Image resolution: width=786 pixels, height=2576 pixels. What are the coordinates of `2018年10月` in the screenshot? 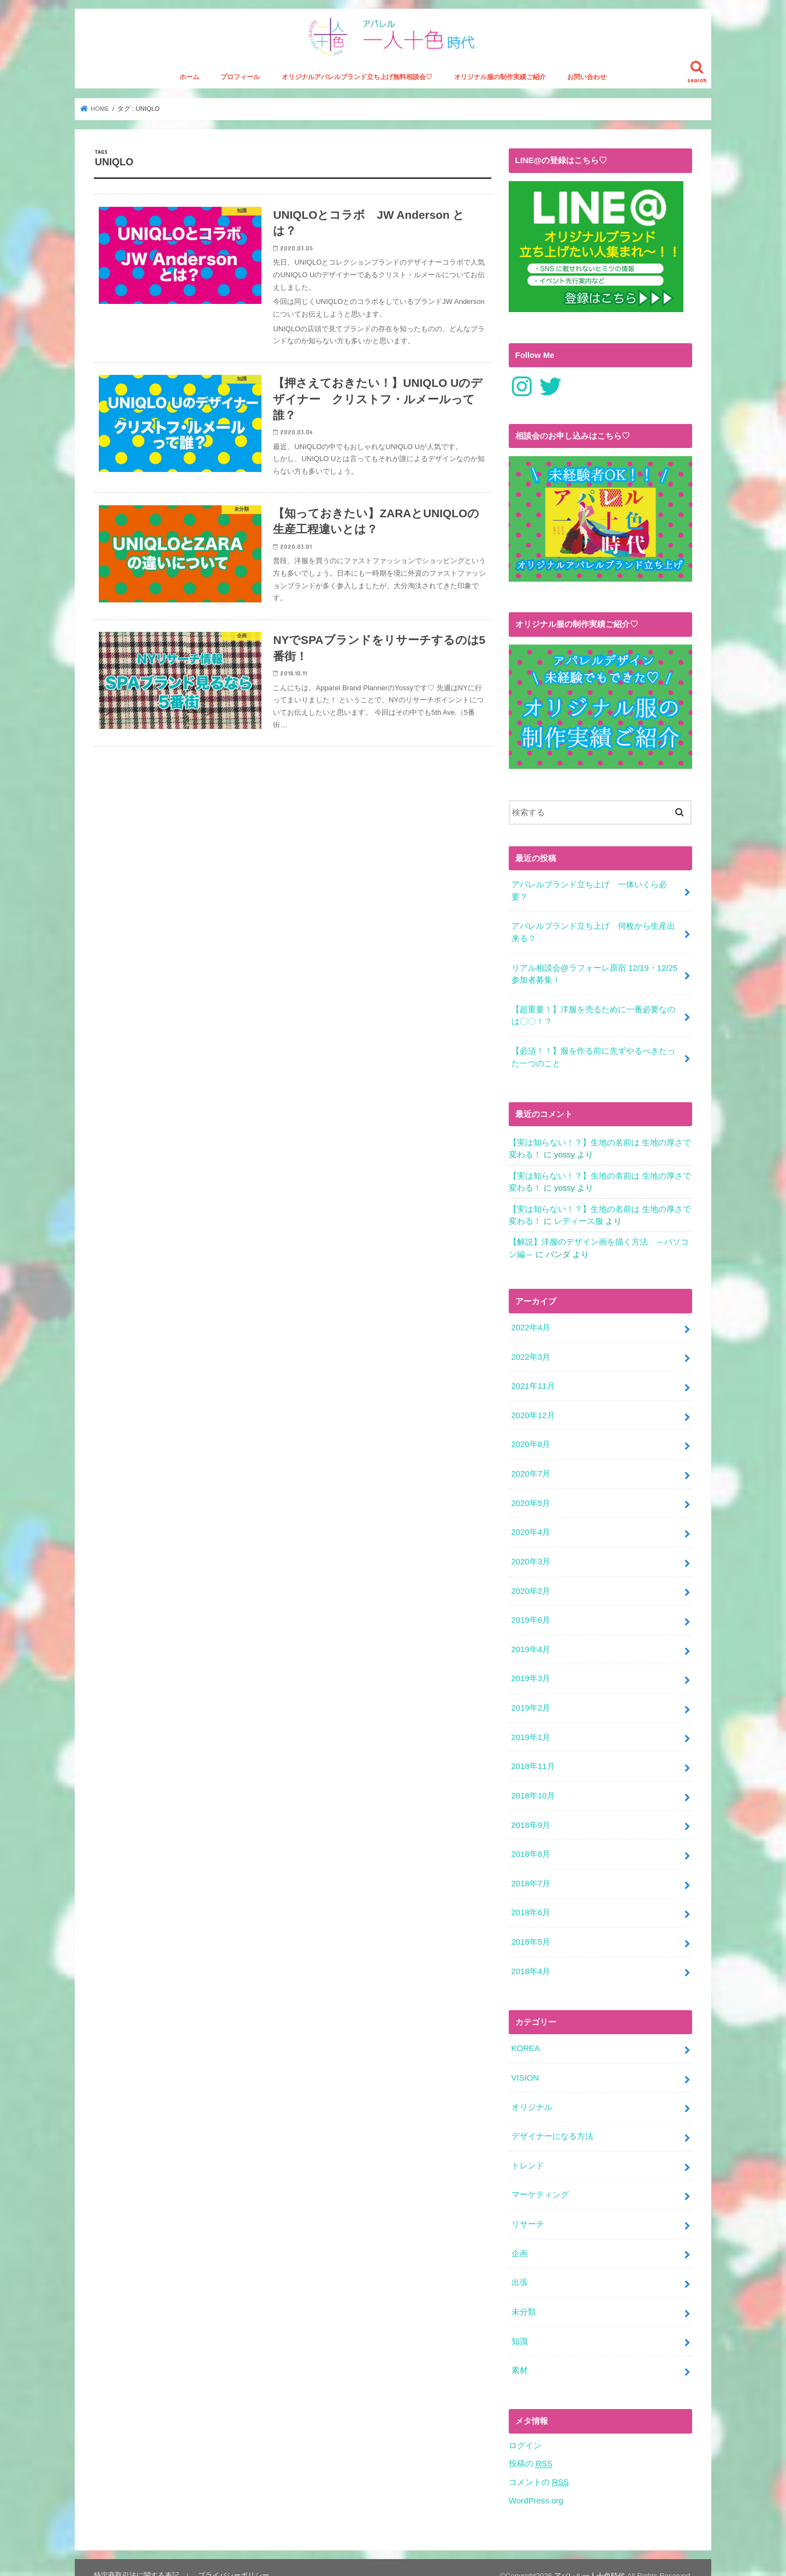 It's located at (532, 1787).